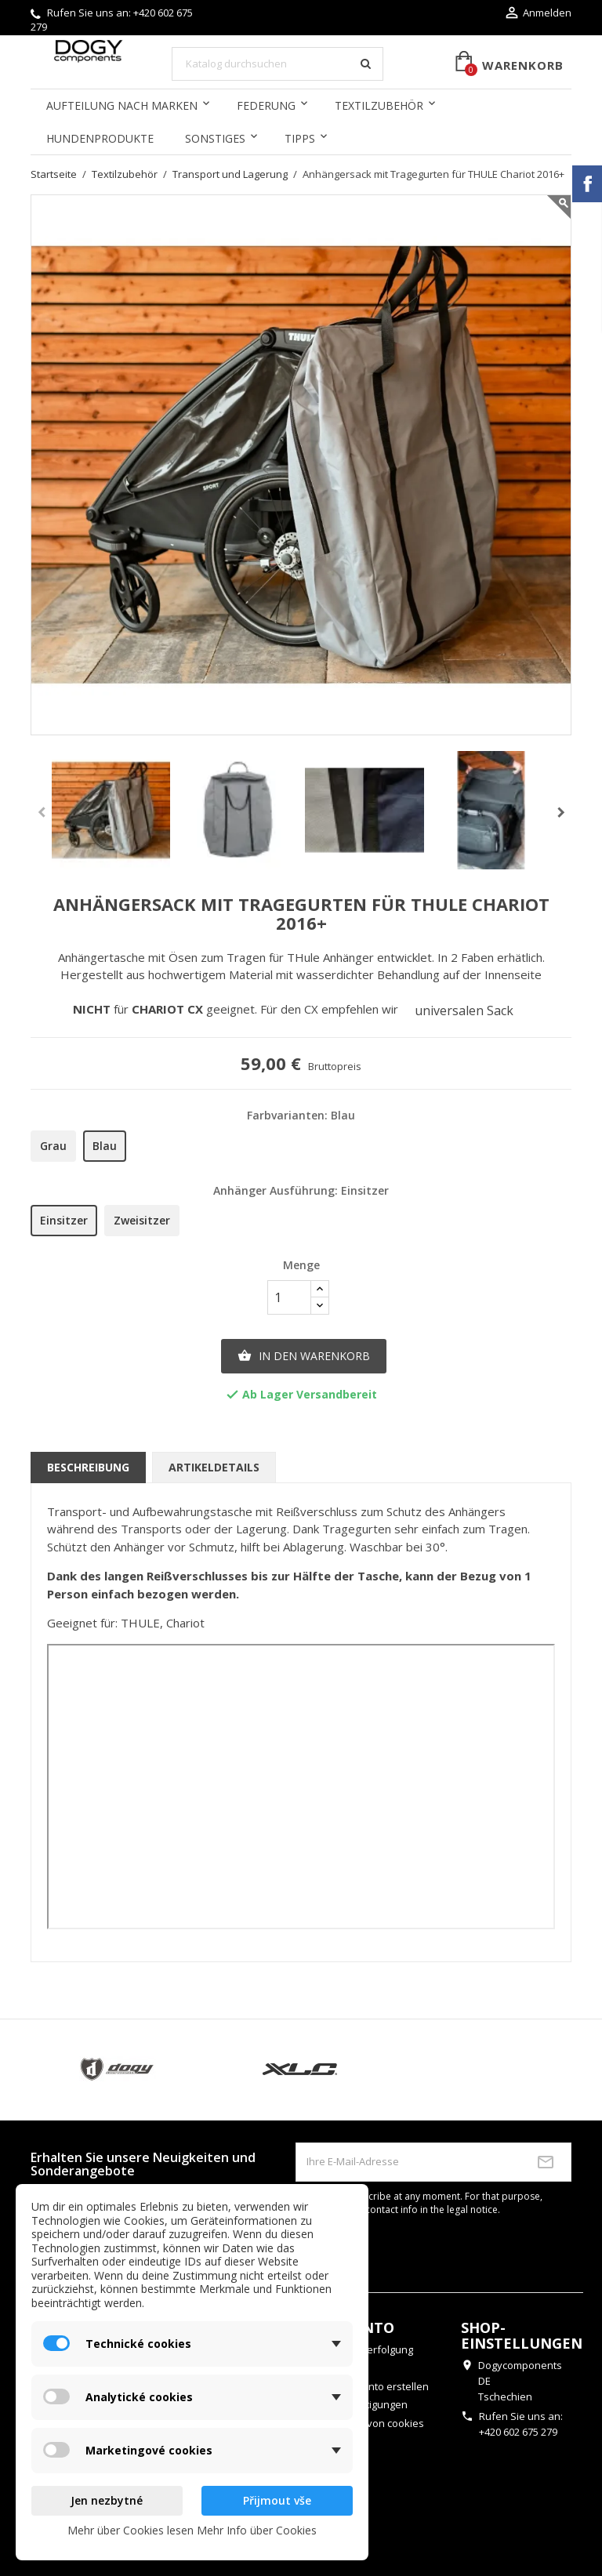 The width and height of the screenshot is (602, 2576). What do you see at coordinates (192, 2530) in the screenshot?
I see `Mehr über Cookies lesen Mehr Info über Cookies` at bounding box center [192, 2530].